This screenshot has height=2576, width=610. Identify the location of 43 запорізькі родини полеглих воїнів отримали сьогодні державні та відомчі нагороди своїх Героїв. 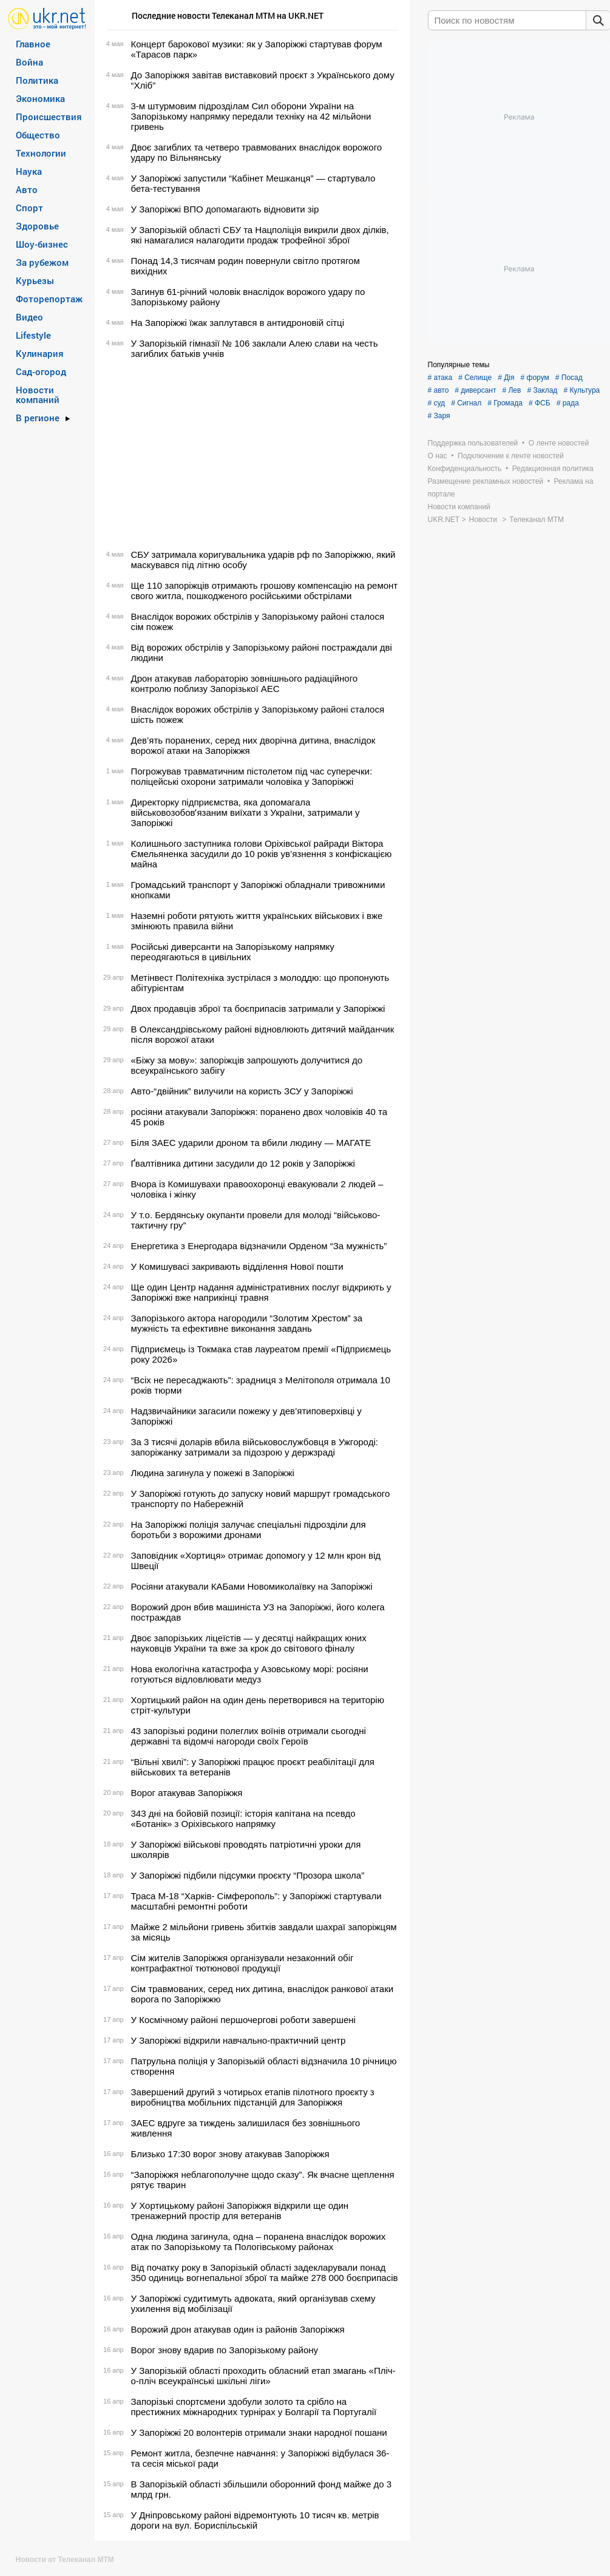
(248, 1736).